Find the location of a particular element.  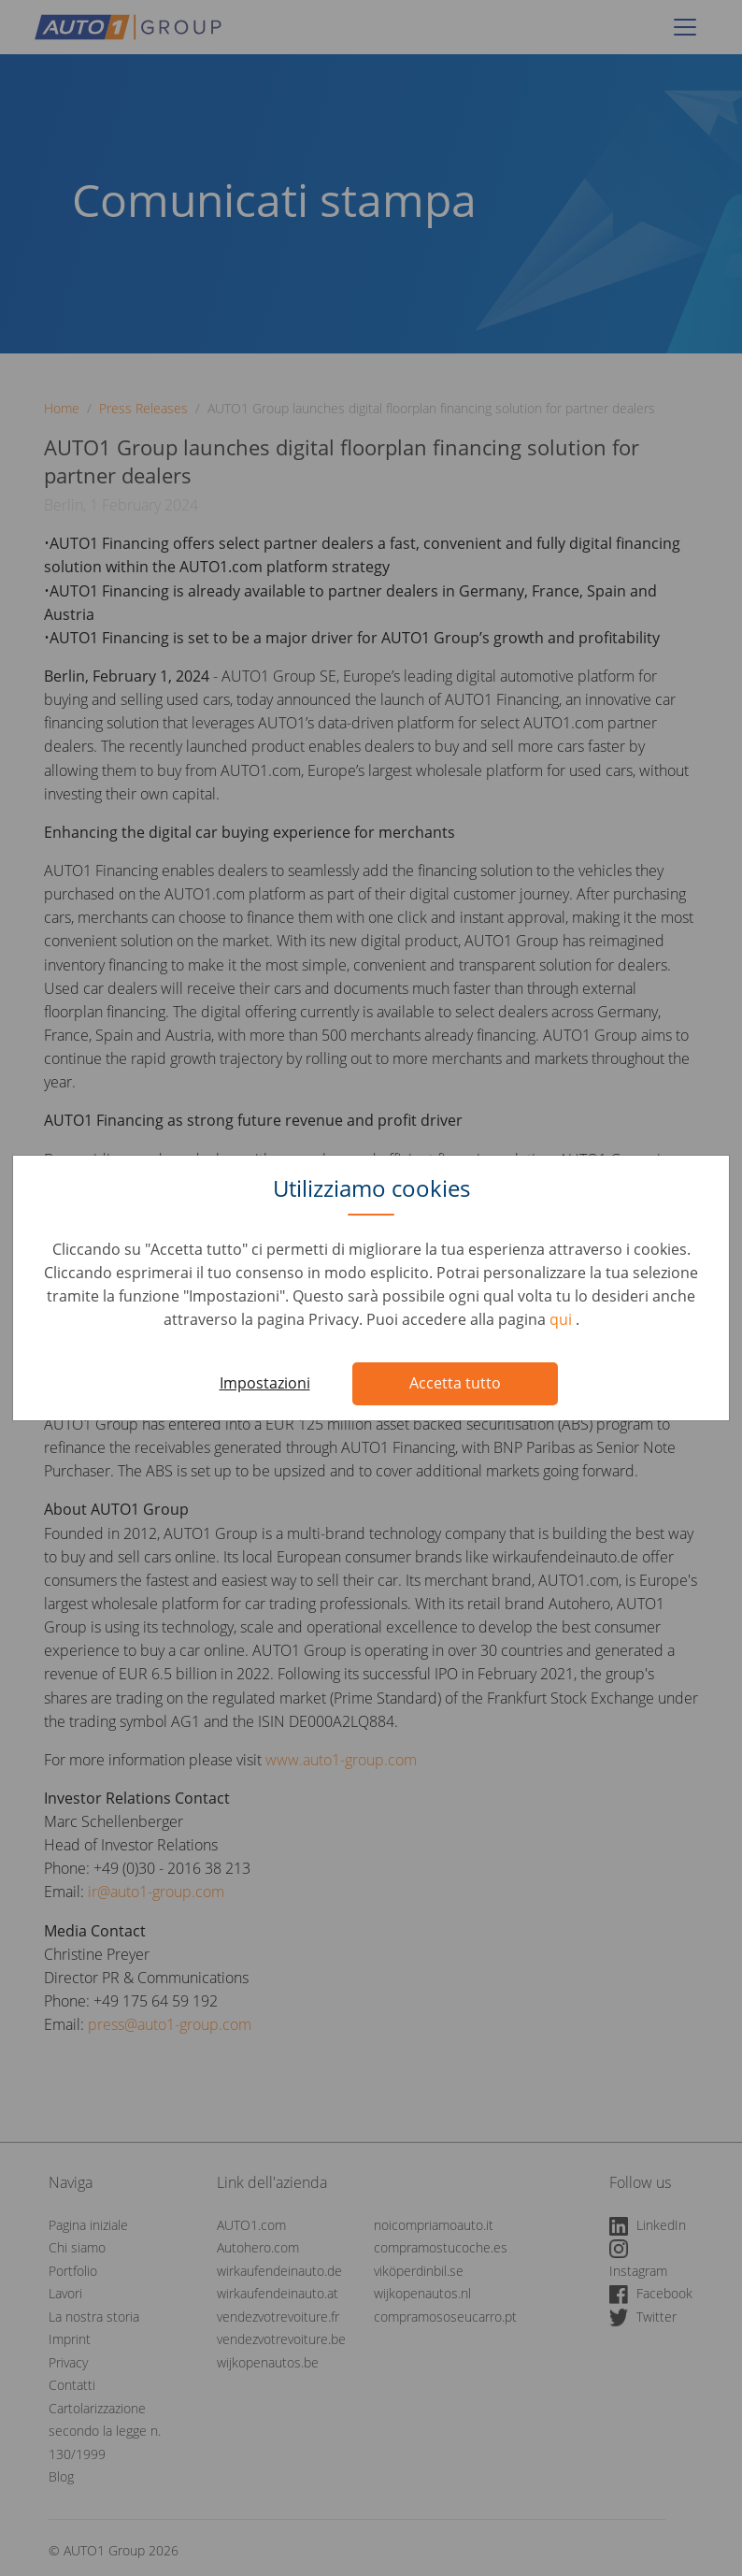

qui is located at coordinates (562, 1319).